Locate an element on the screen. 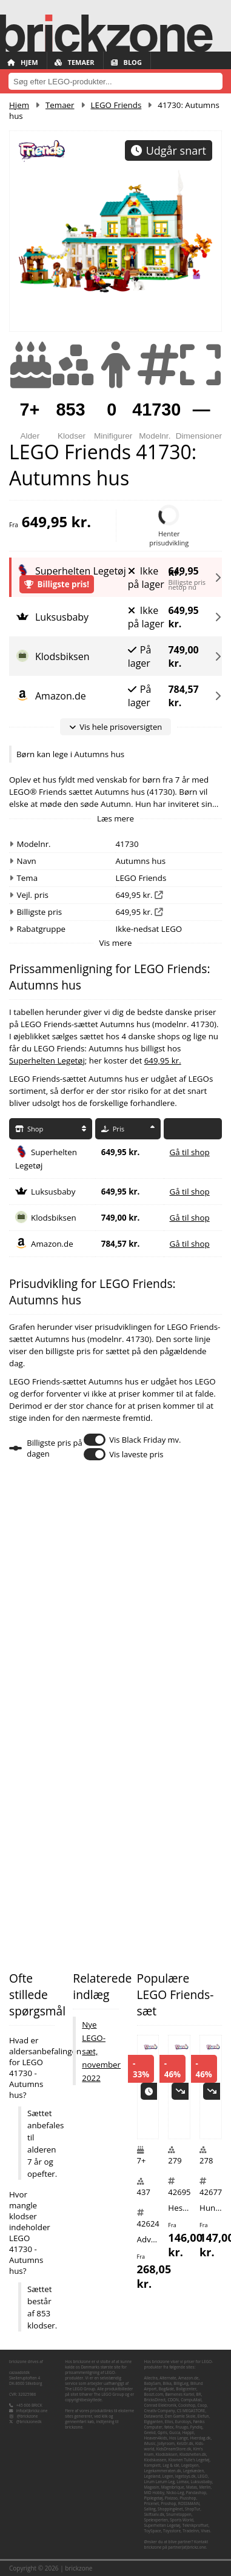  Coolshop is located at coordinates (186, 2405).